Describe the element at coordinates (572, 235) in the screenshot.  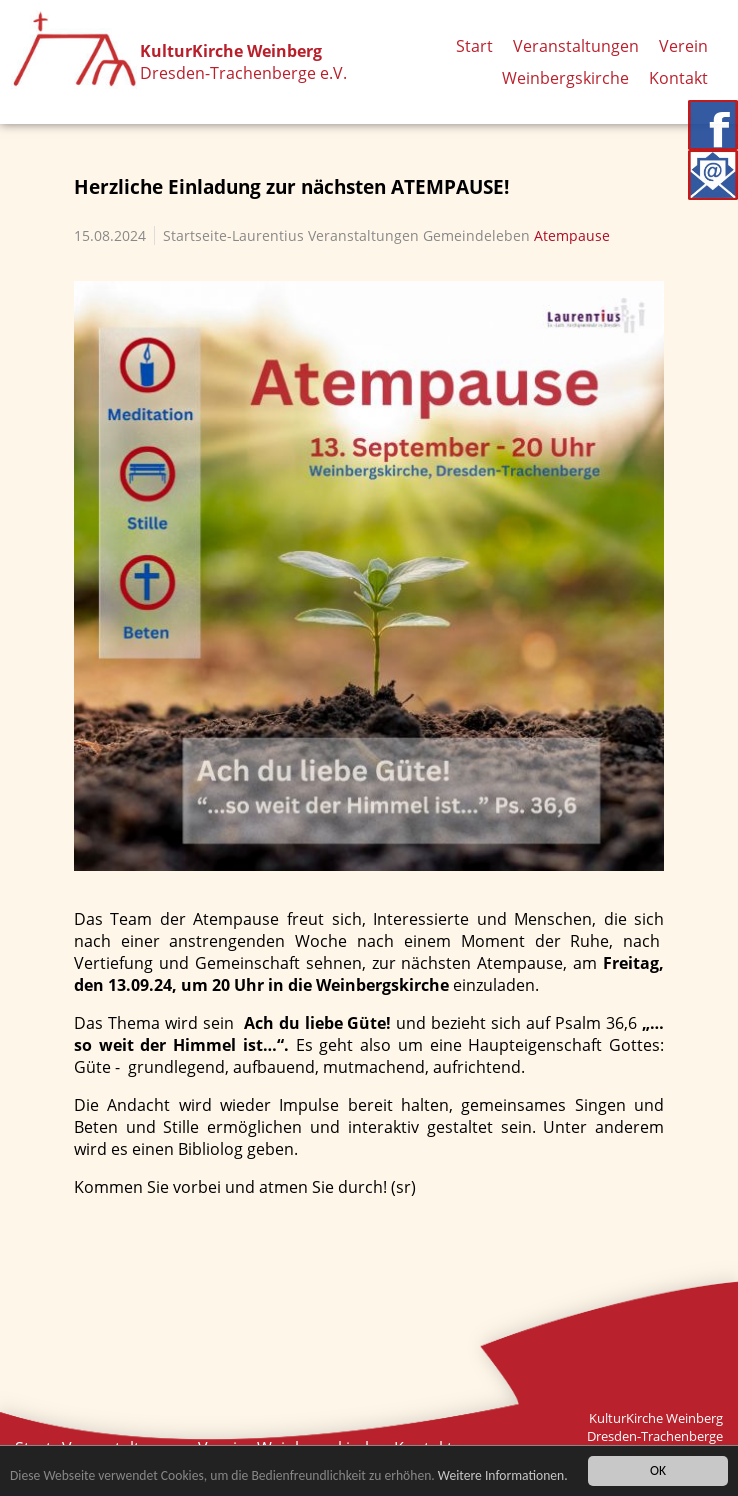
I see `Atempause` at that location.